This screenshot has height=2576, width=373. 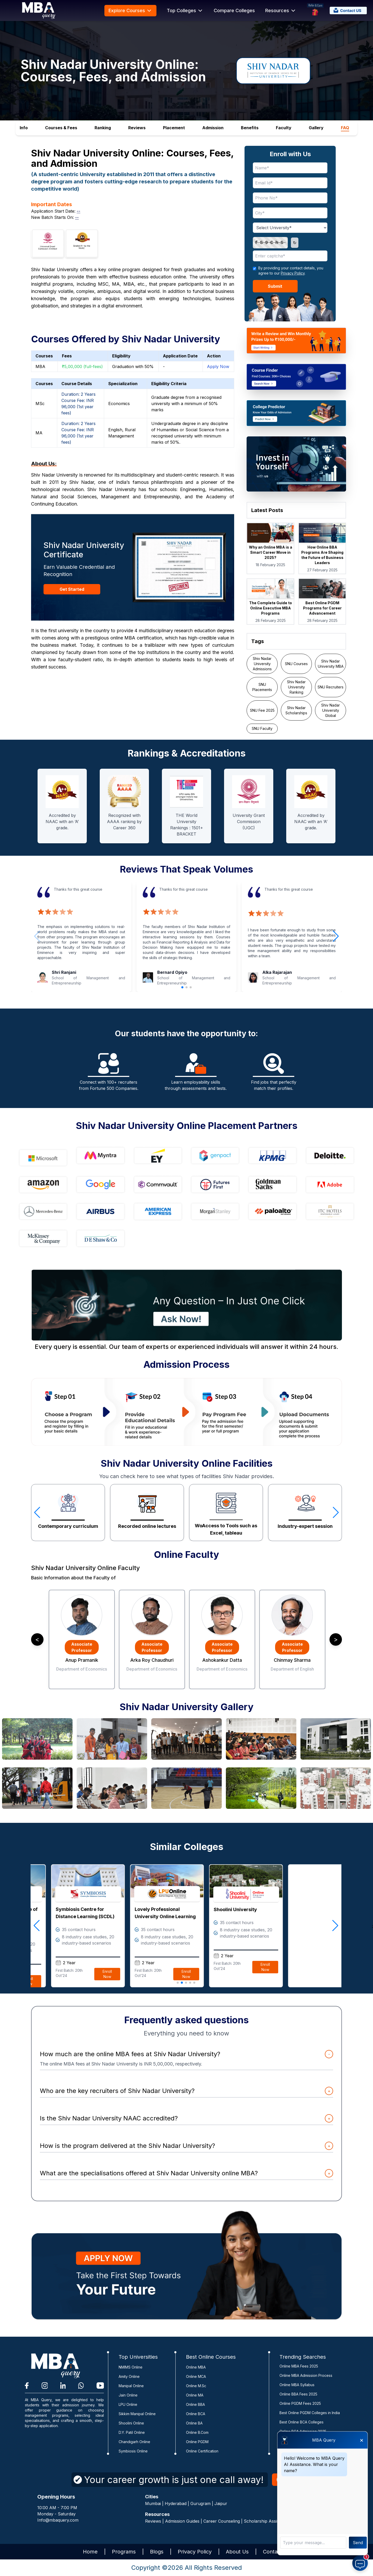 I want to click on Online BCA, so click(x=195, y=2414).